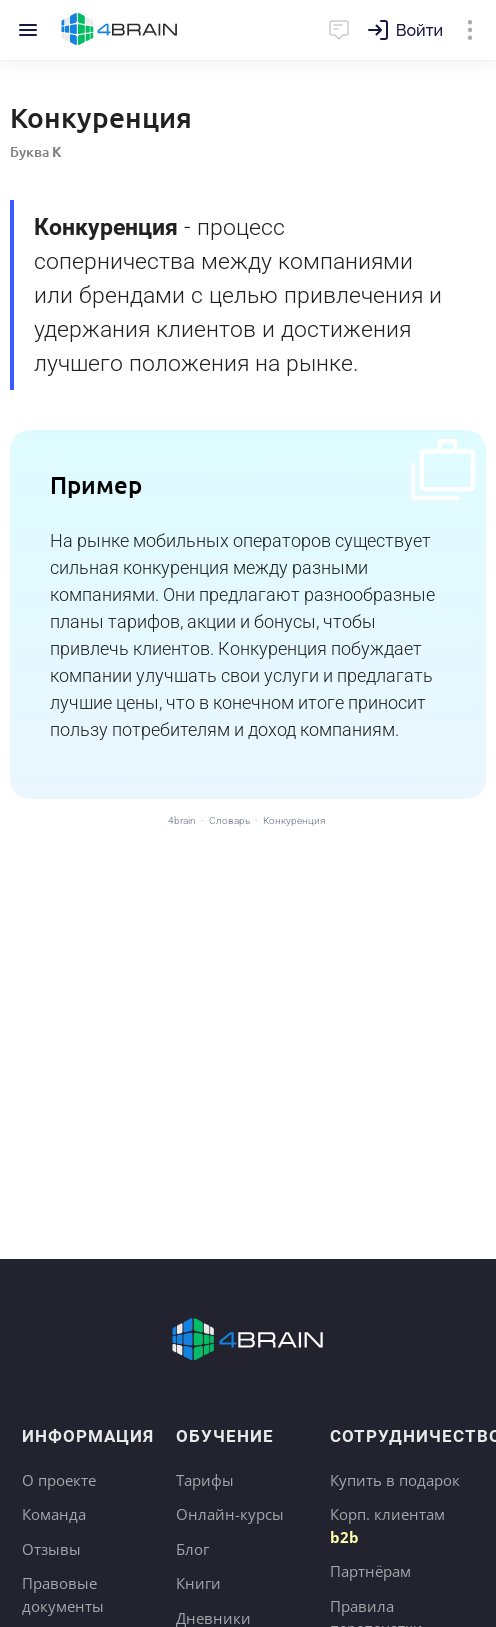 This screenshot has height=1627, width=496. Describe the element at coordinates (192, 1549) in the screenshot. I see `Блог` at that location.